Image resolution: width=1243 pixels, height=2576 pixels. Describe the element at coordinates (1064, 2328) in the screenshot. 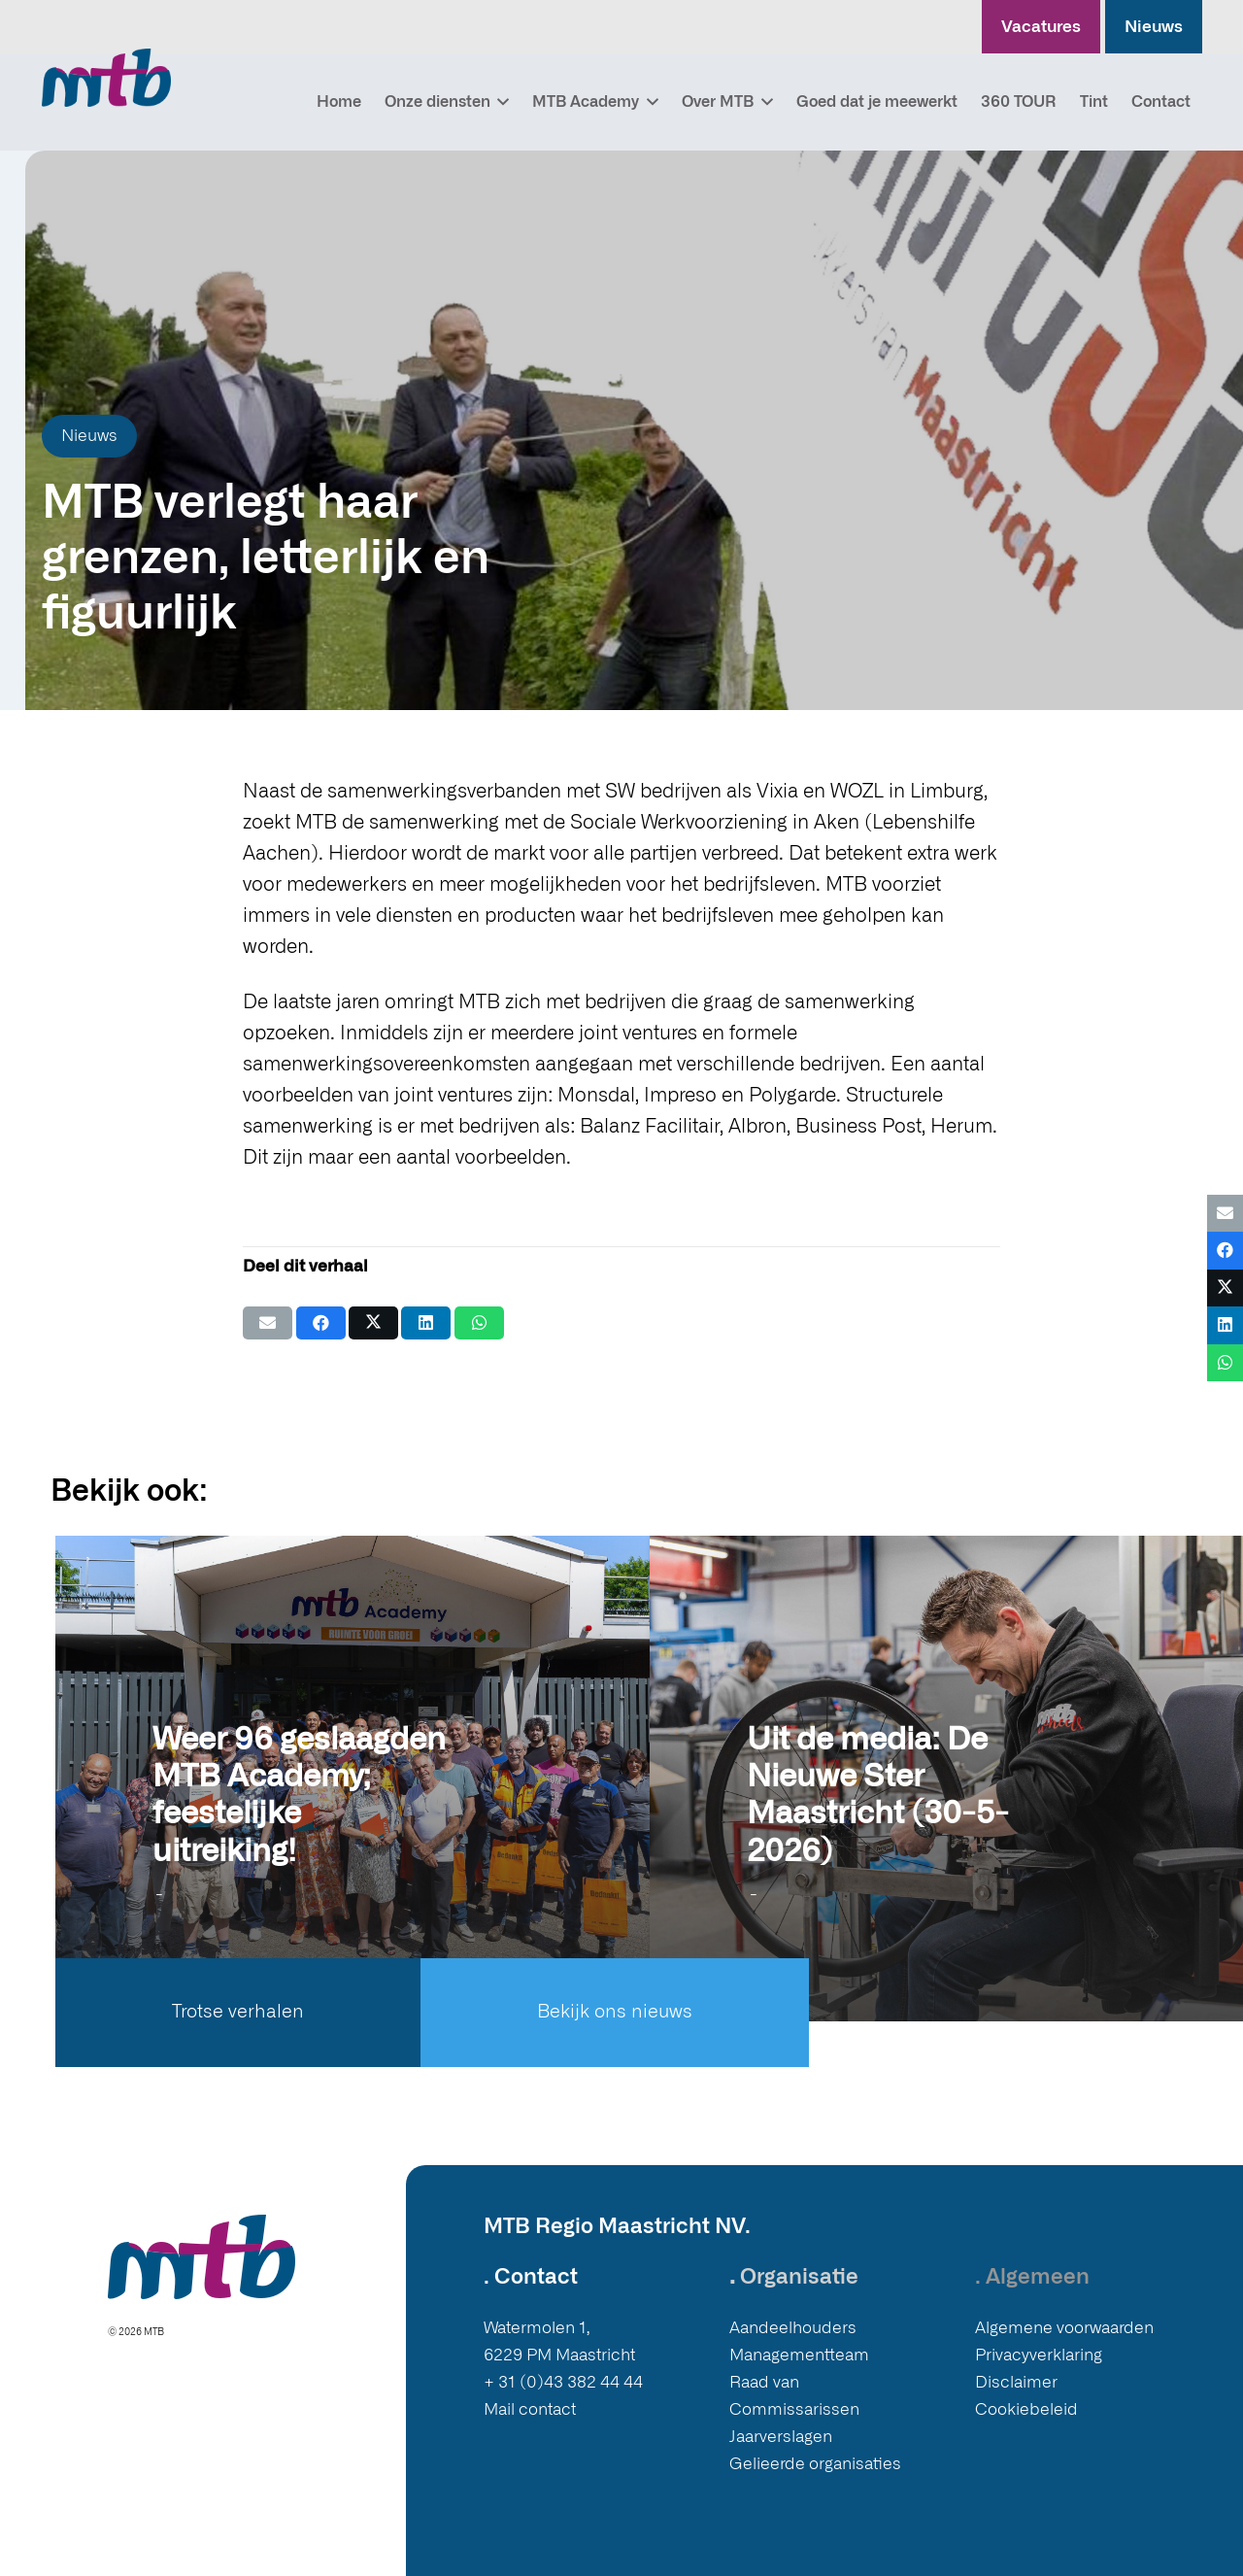

I see `Algemene voorwaarden` at that location.